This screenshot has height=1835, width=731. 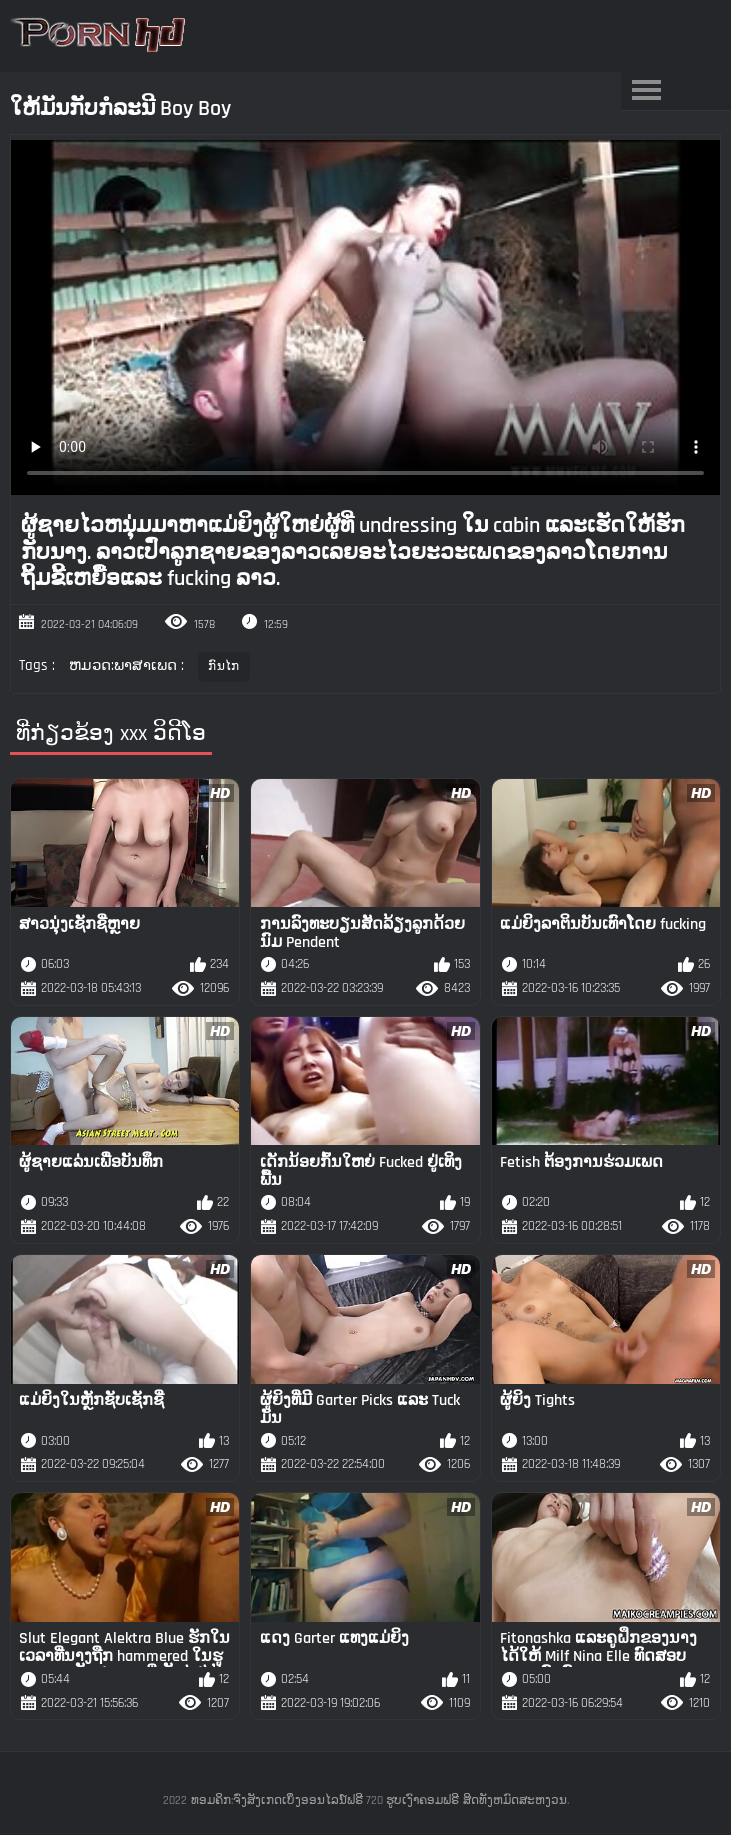 I want to click on ກົນໄກ, so click(x=223, y=666).